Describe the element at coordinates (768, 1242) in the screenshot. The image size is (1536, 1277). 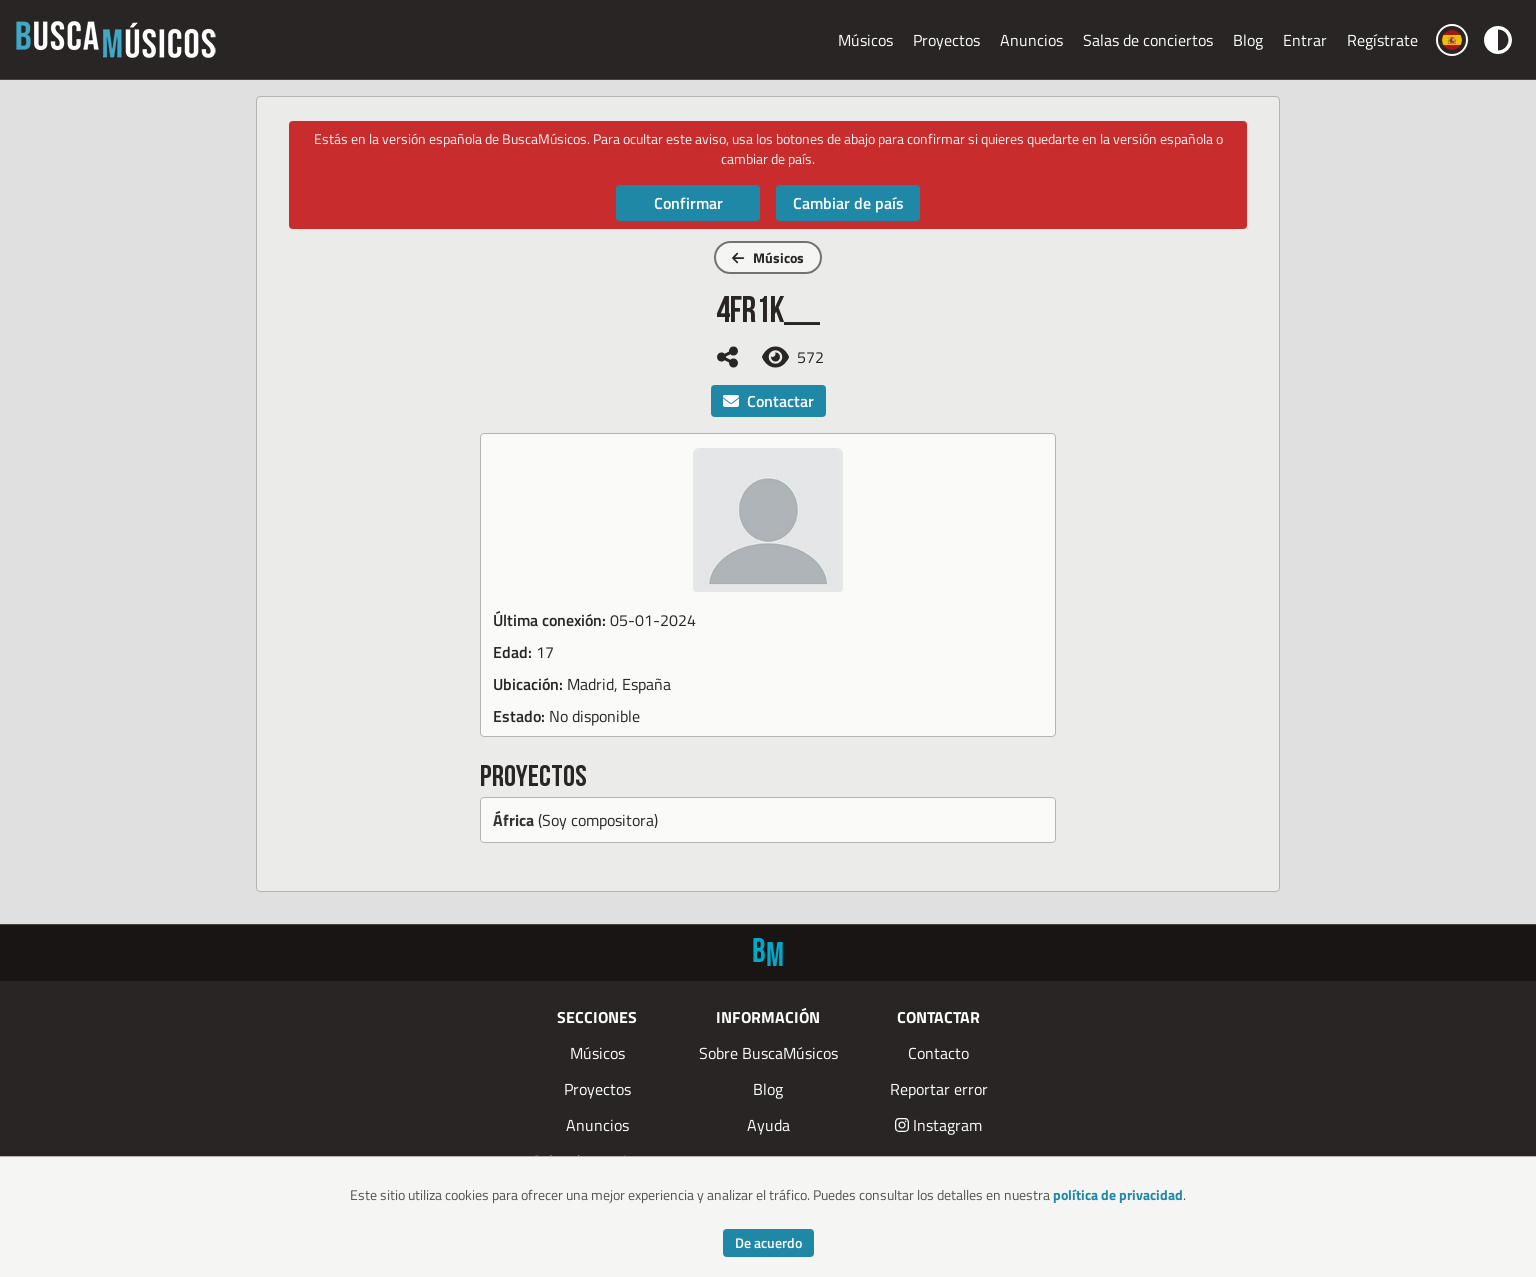
I see `De acuerdo [Accept cookies]` at that location.